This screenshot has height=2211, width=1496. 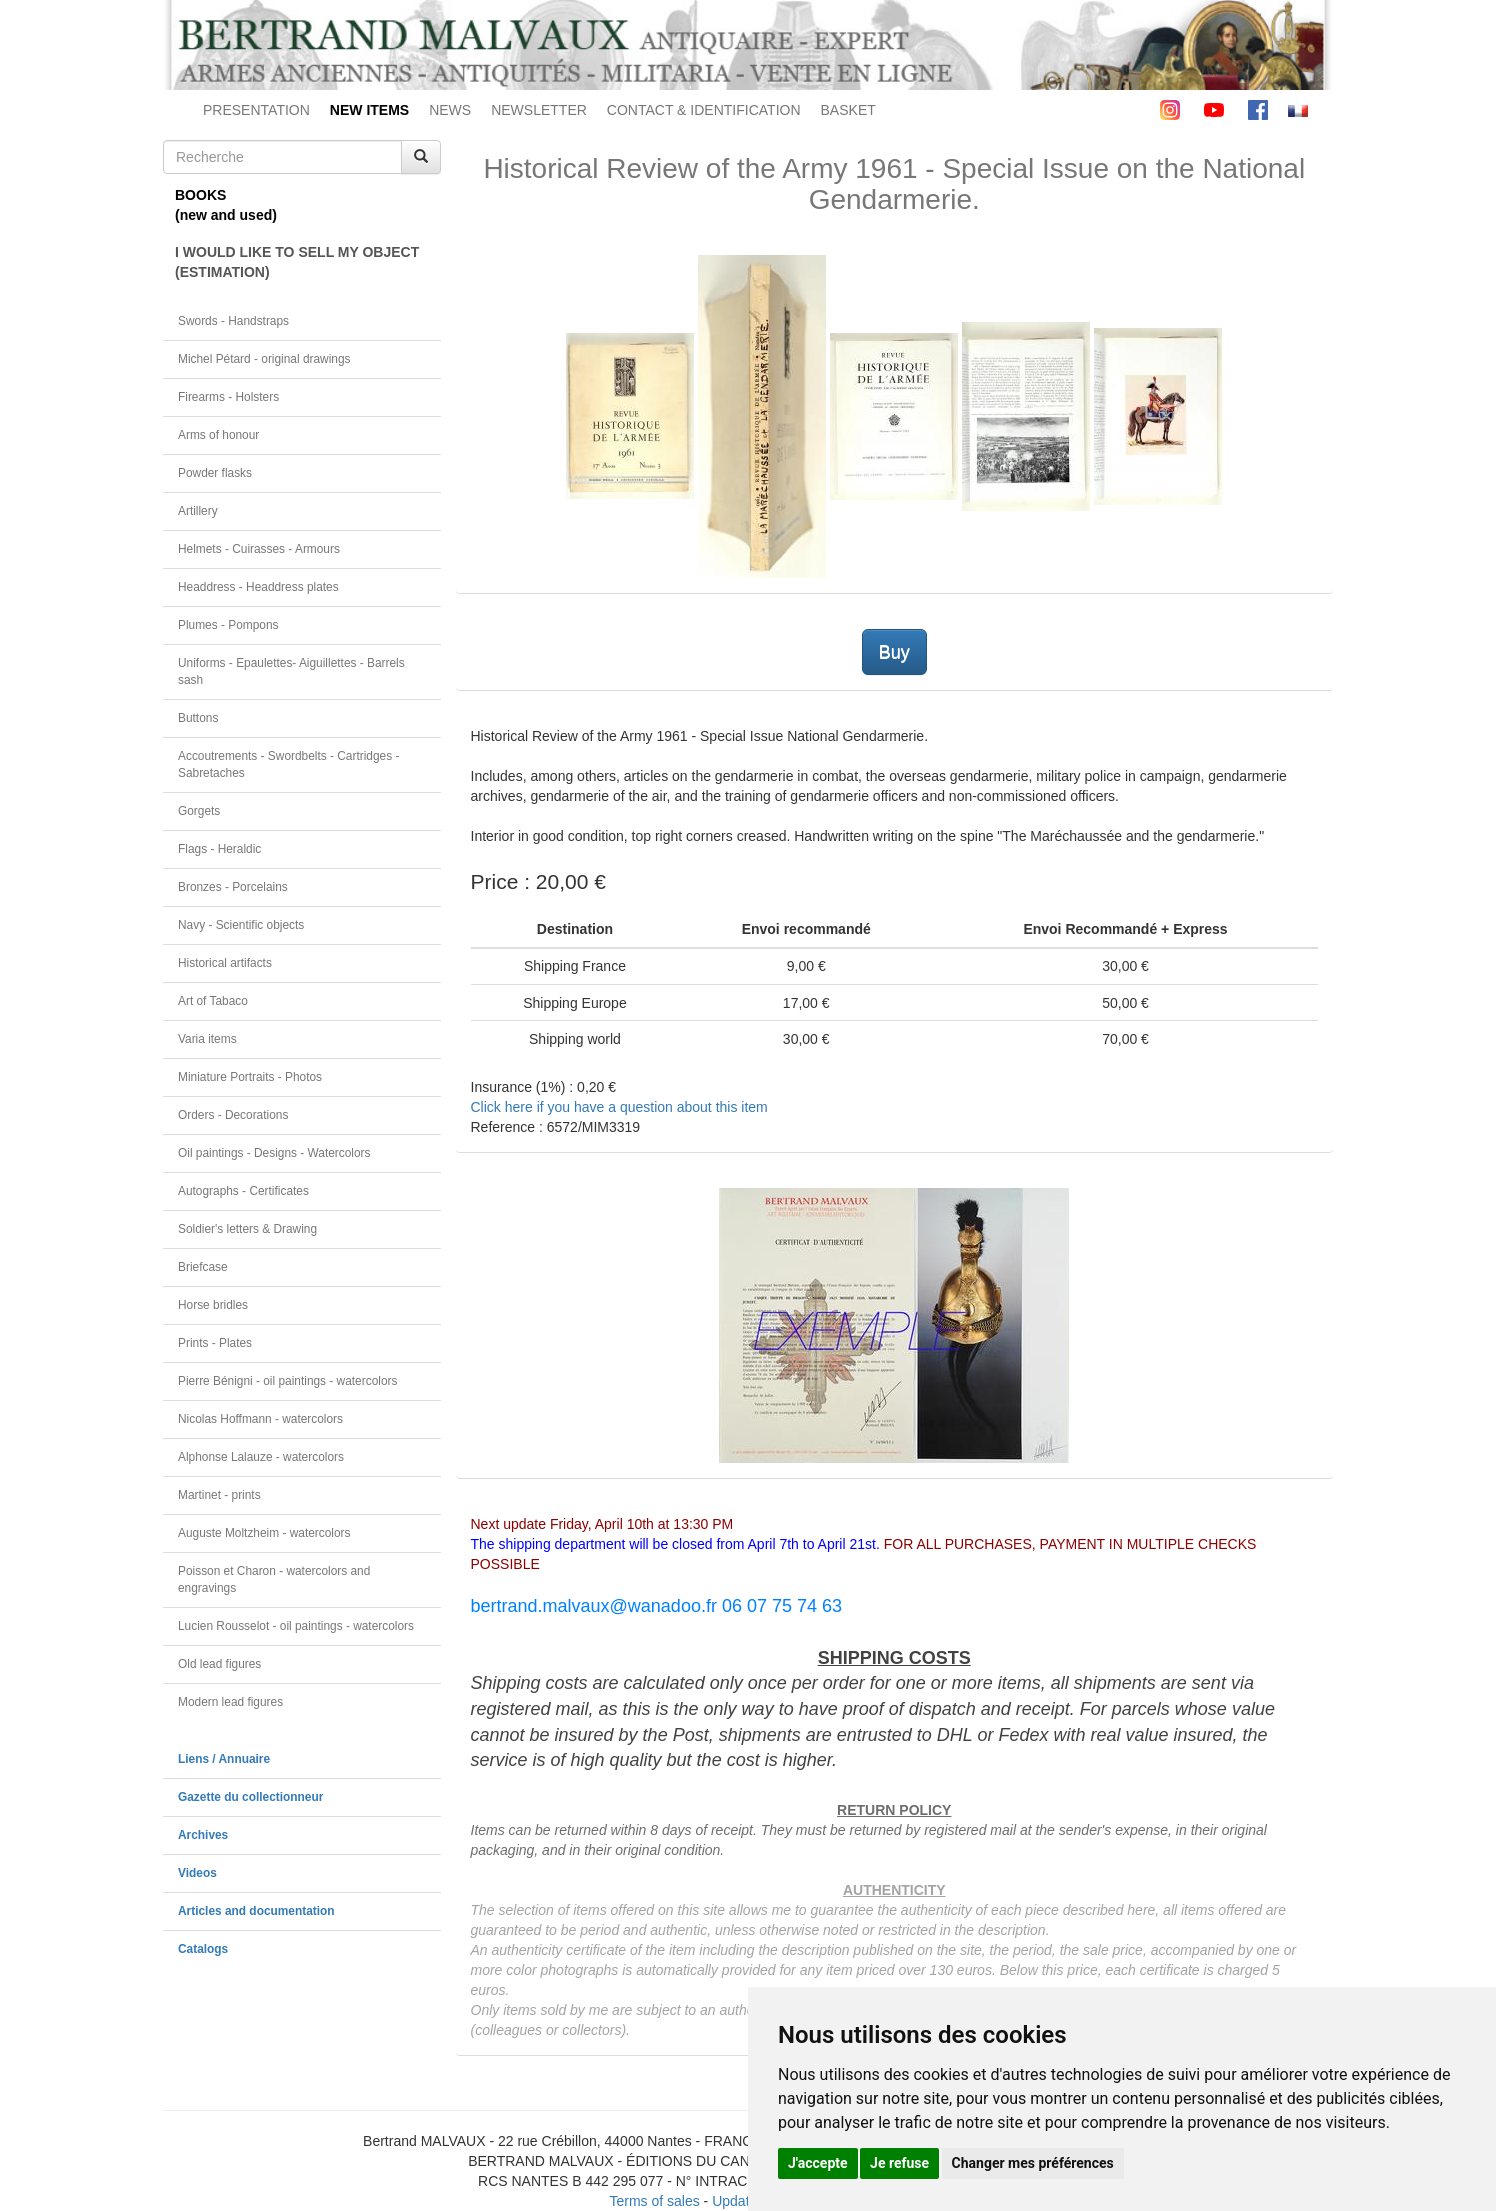 I want to click on NEWS, so click(x=450, y=110).